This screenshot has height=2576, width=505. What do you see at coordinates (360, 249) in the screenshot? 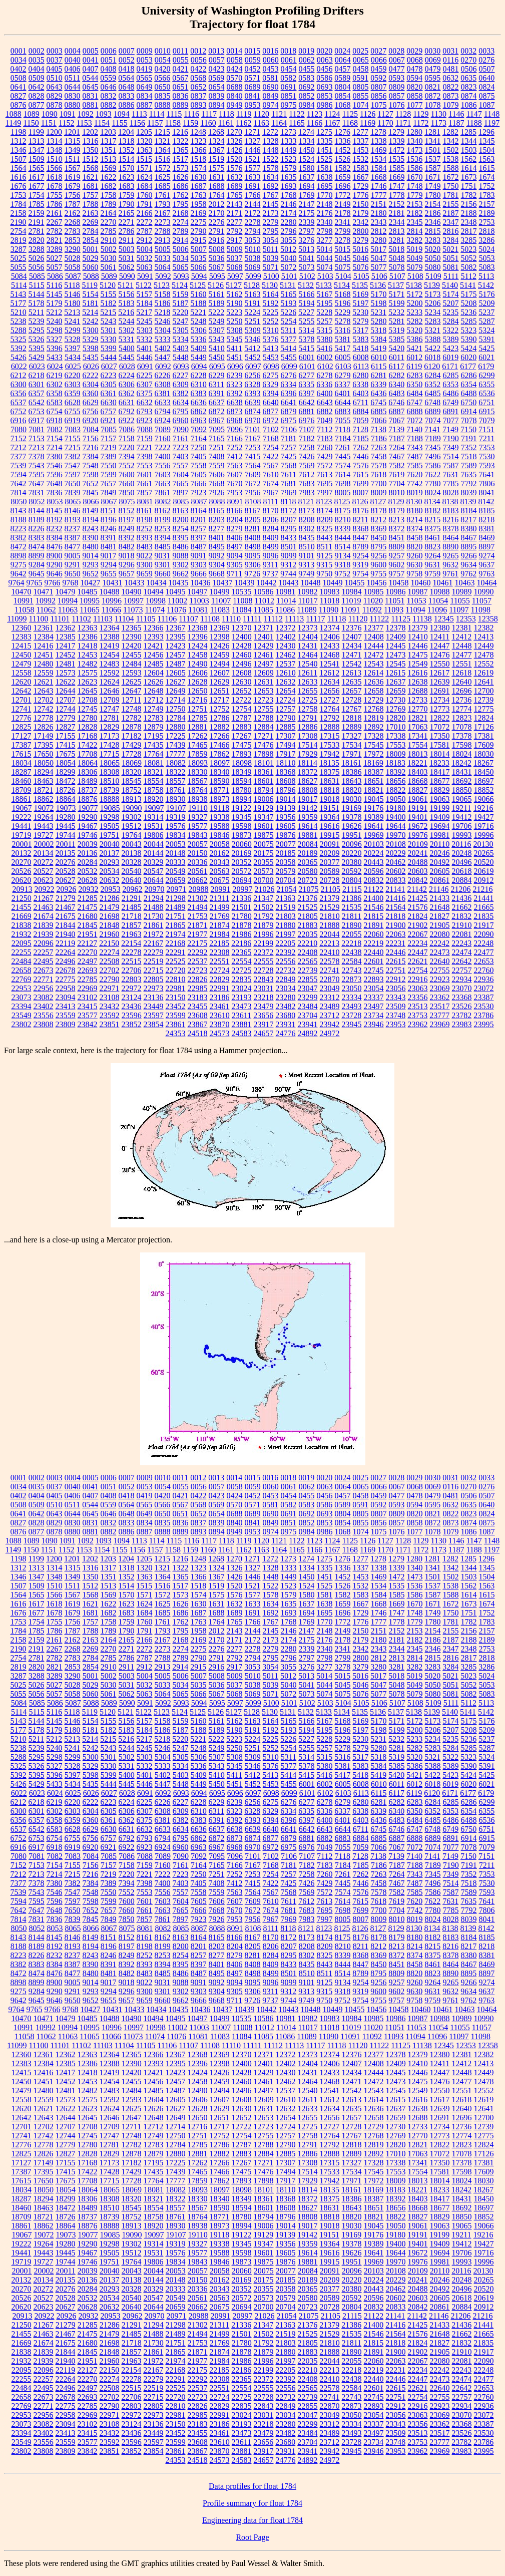
I see `5016` at bounding box center [360, 249].